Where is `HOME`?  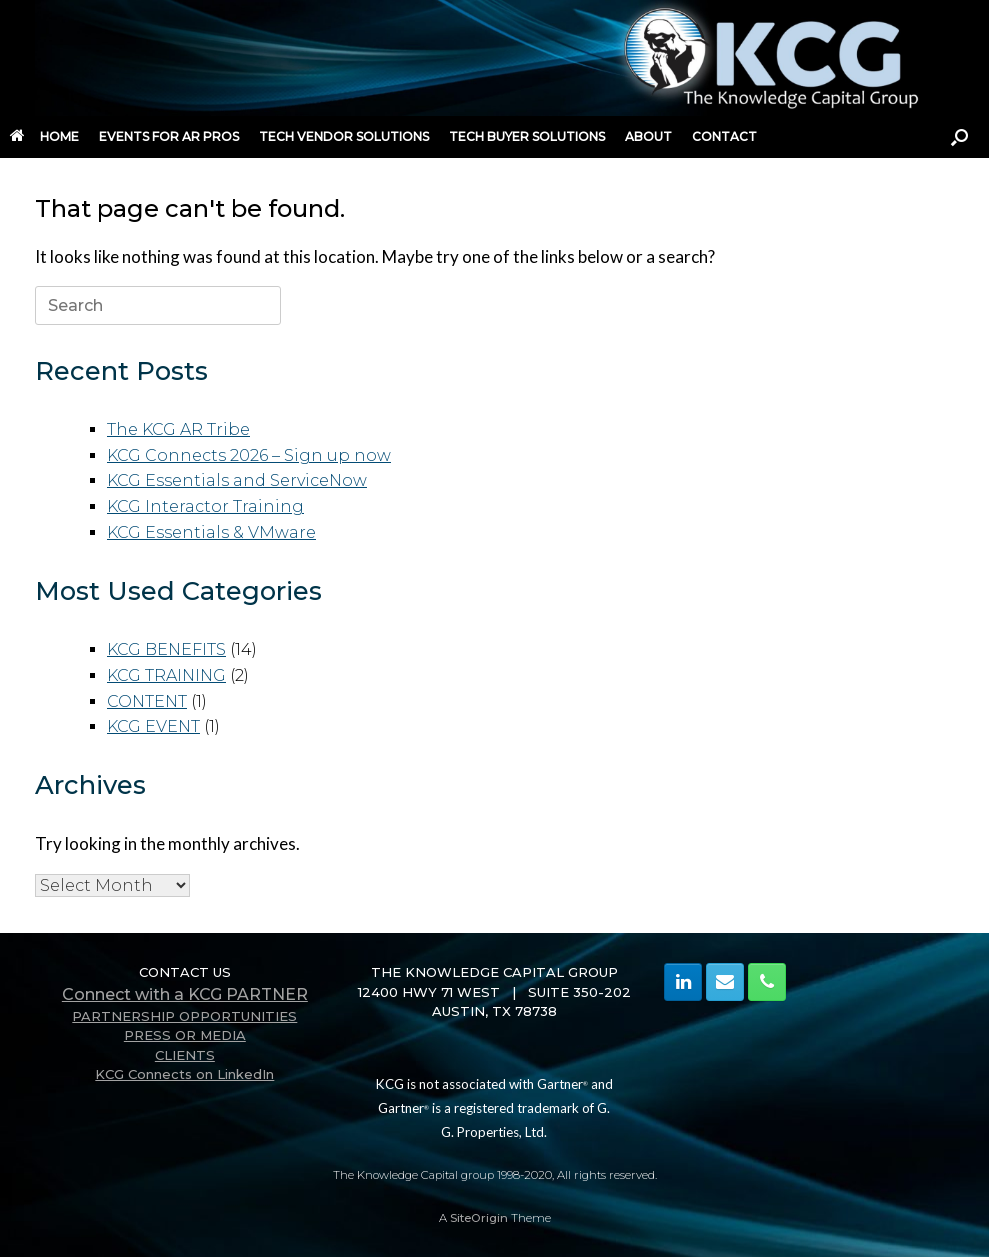
HOME is located at coordinates (44, 136).